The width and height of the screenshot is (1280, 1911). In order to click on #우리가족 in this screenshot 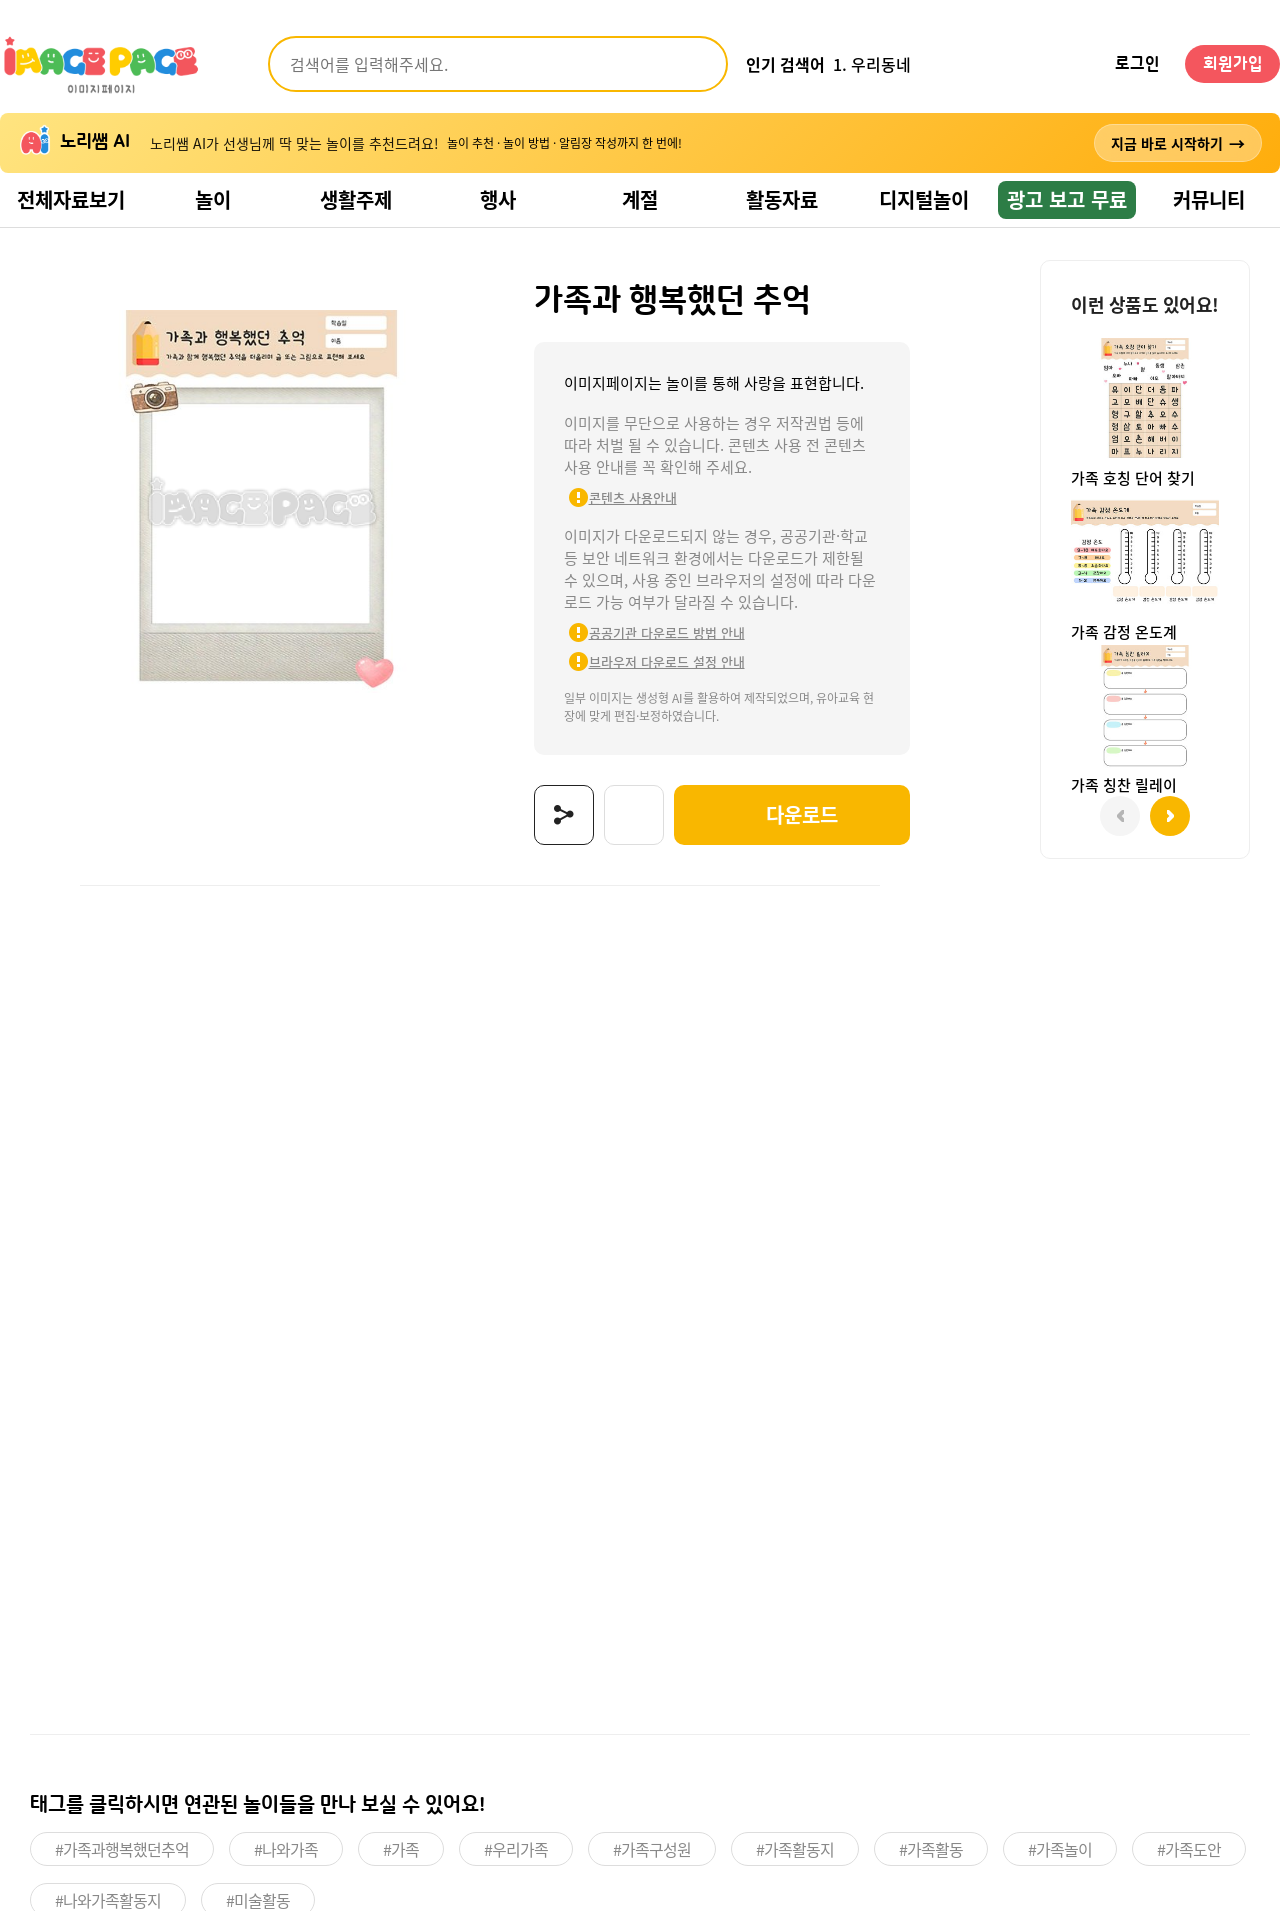, I will do `click(516, 1849)`.